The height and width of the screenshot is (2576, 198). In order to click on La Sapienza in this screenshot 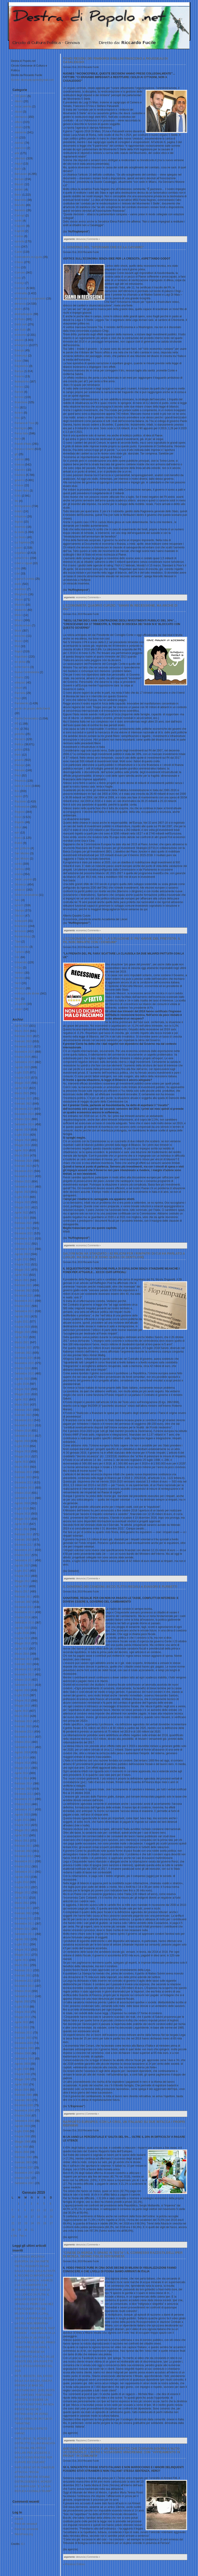, I will do `click(22, 542)`.